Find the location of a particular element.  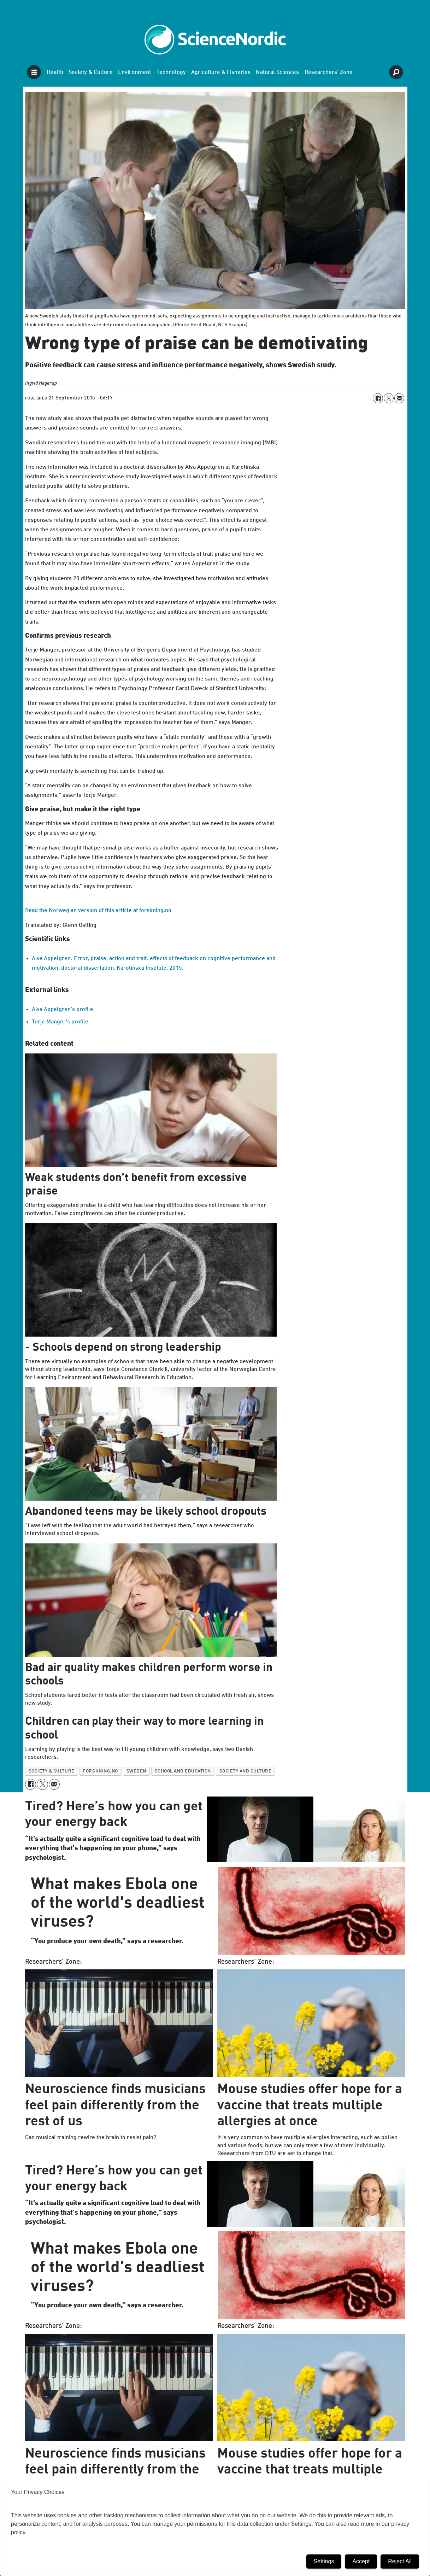

[Share on X (Twitter)] is located at coordinates (389, 398).